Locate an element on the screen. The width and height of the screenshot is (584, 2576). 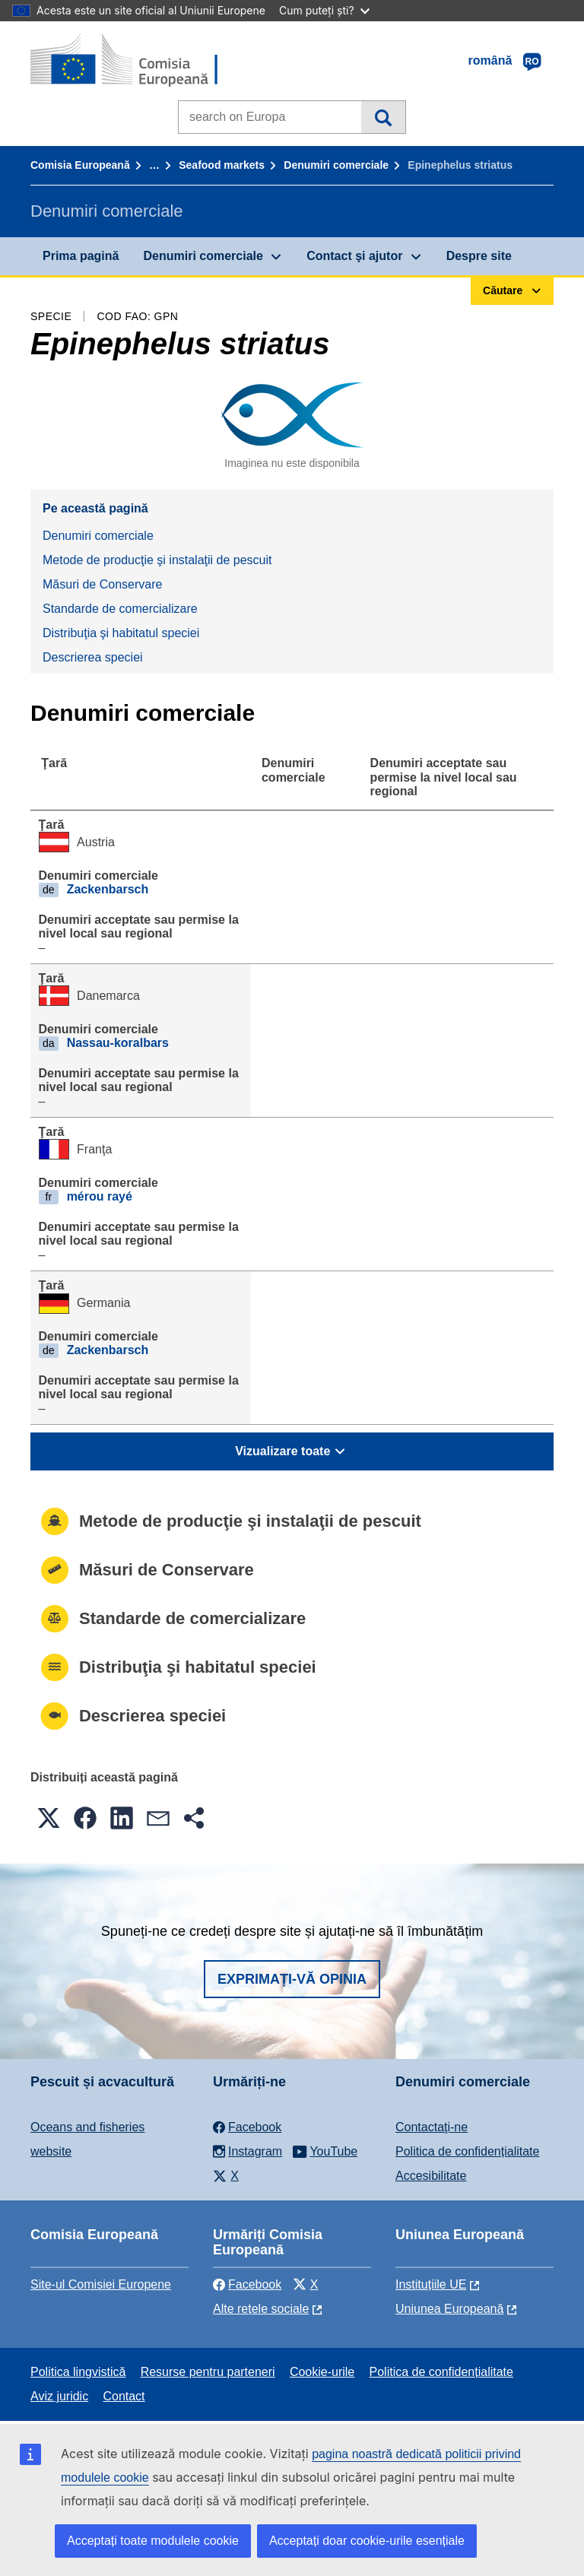
Căutare is located at coordinates (383, 117).